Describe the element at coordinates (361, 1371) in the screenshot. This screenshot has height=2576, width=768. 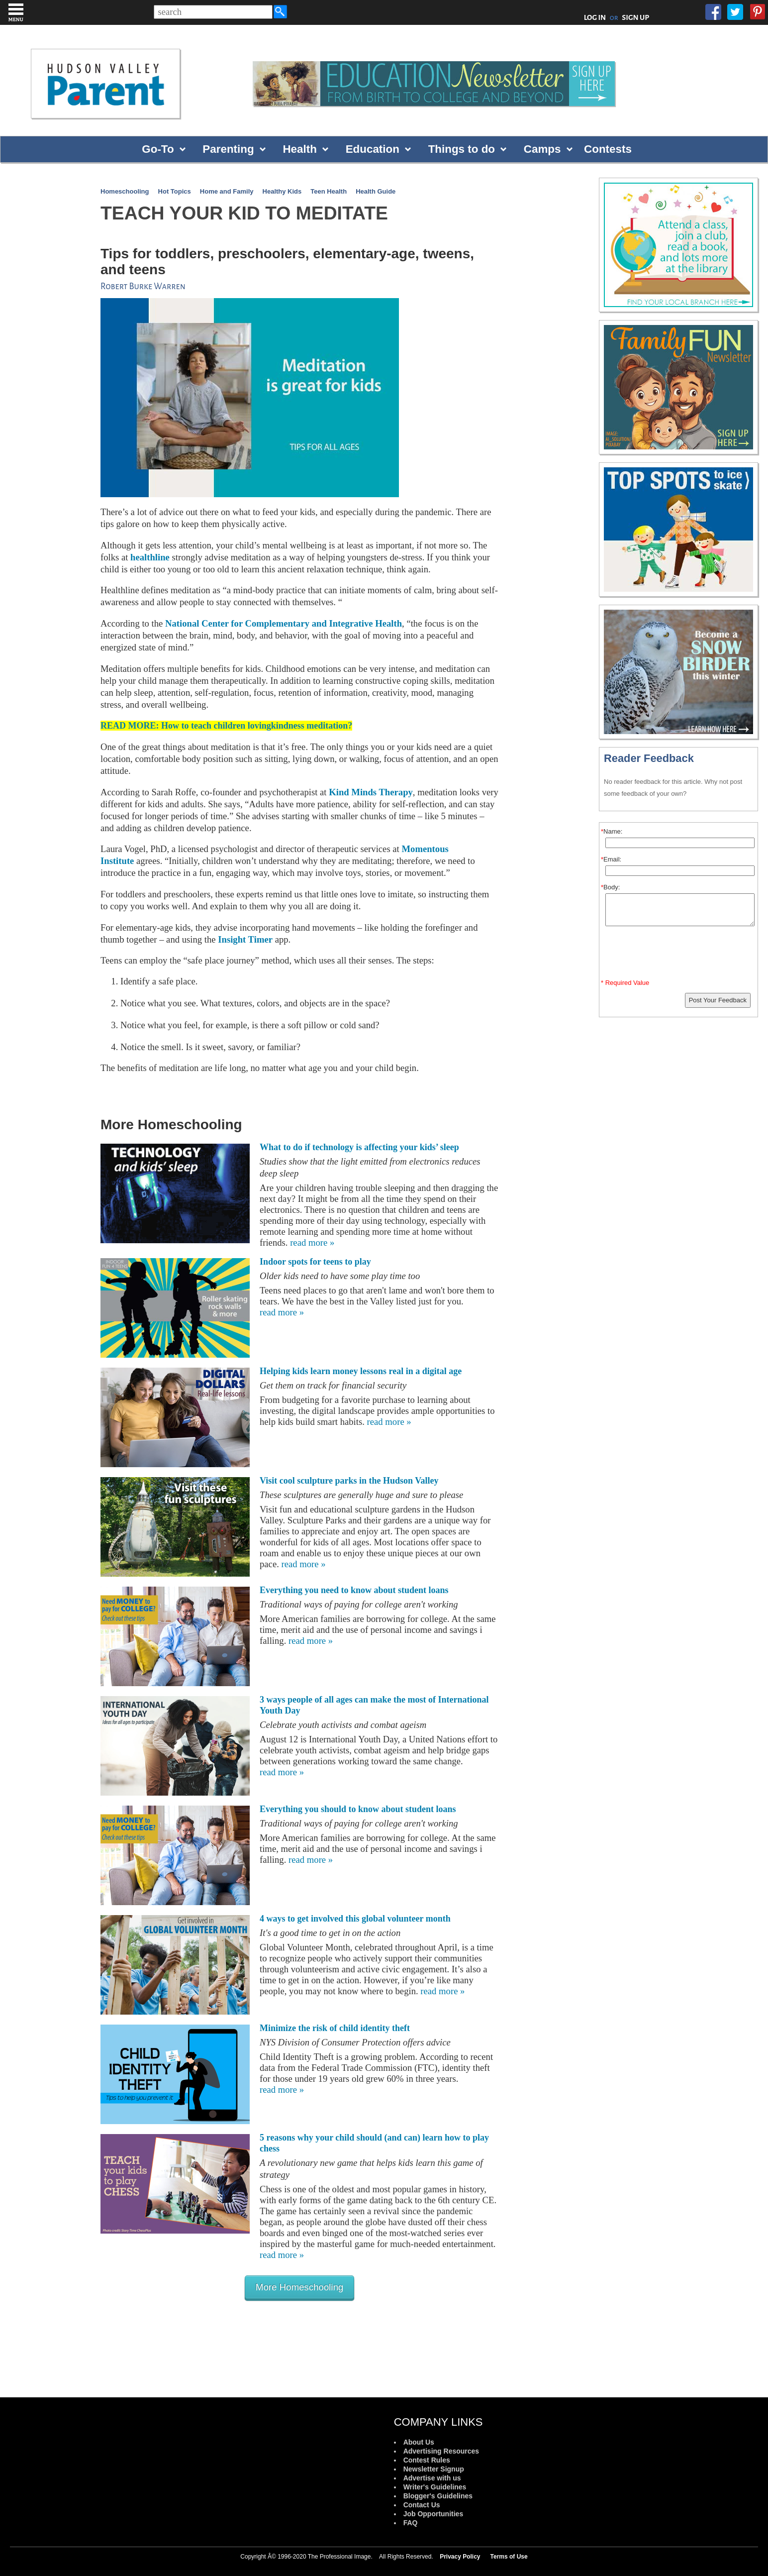
I see `Helping kids learn money lessons real in a digital age` at that location.